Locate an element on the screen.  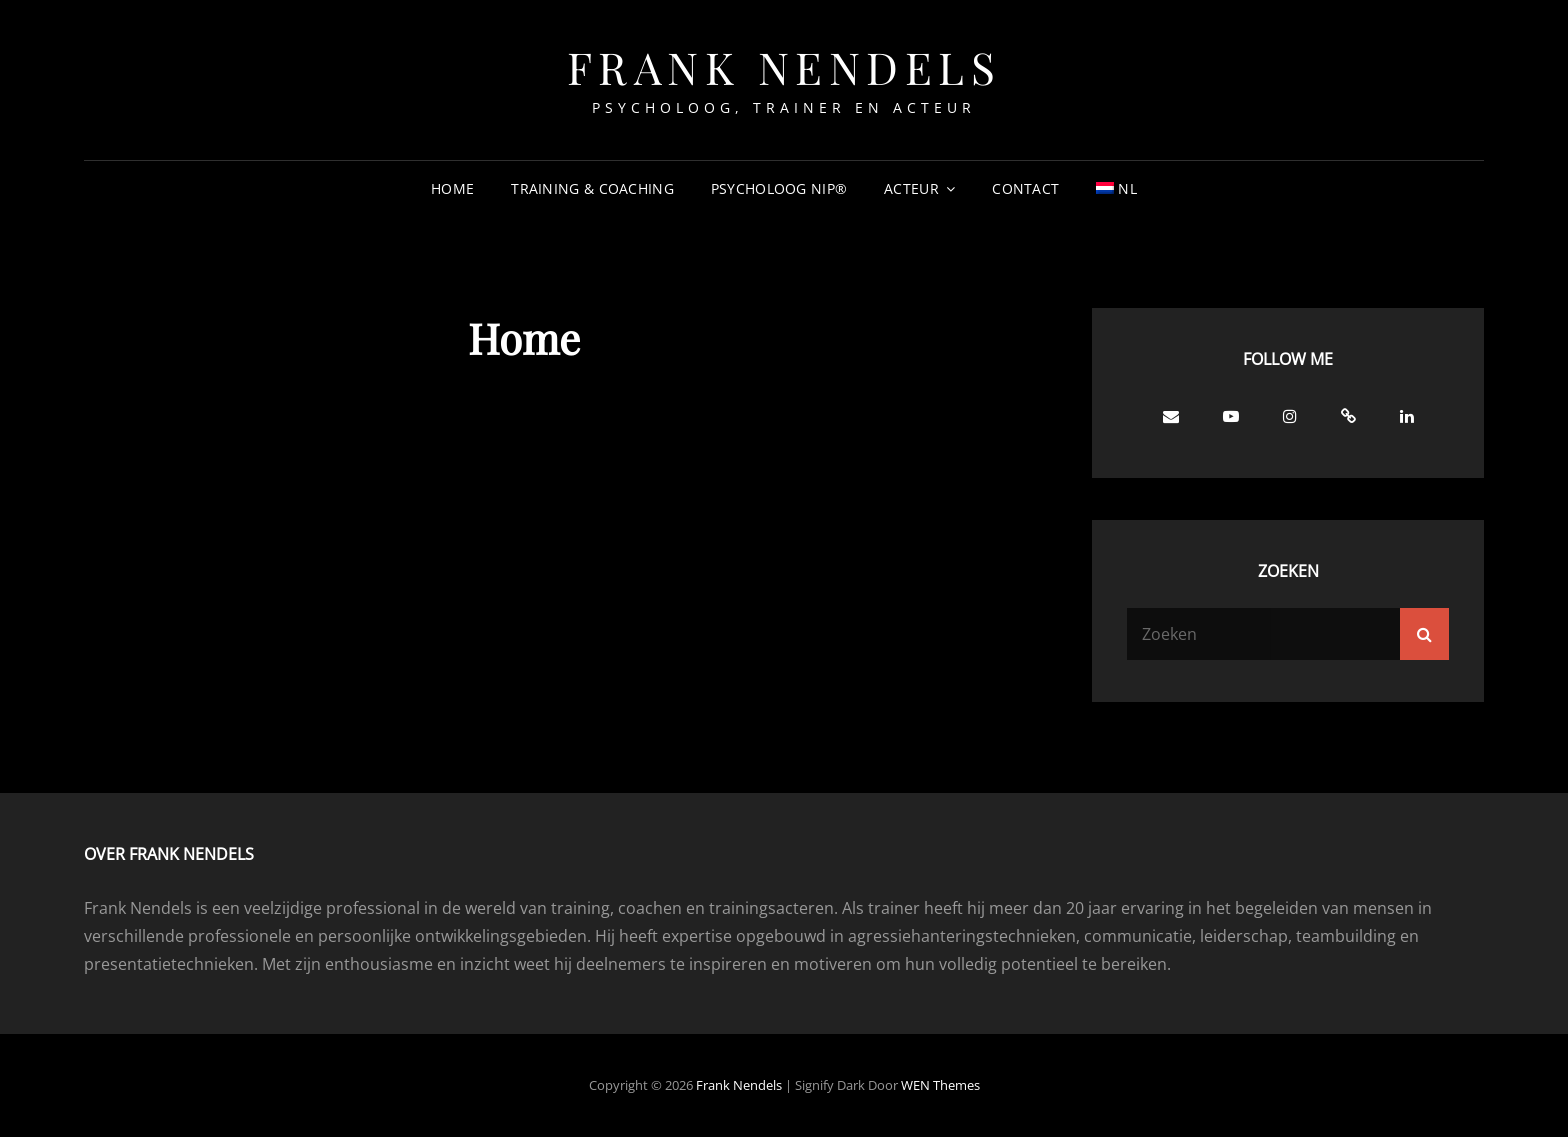
Contact is located at coordinates (1025, 188).